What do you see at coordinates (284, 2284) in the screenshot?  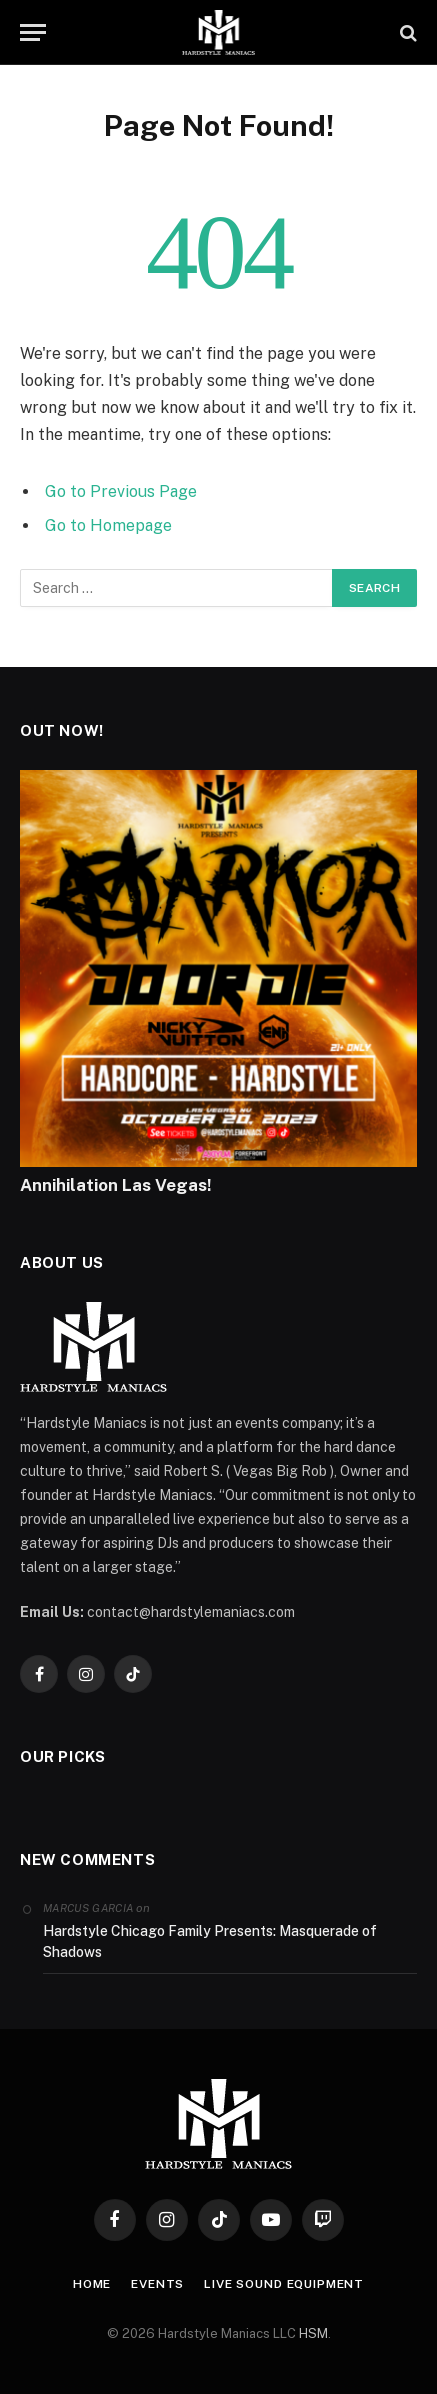 I see `Live Sound Equipment` at bounding box center [284, 2284].